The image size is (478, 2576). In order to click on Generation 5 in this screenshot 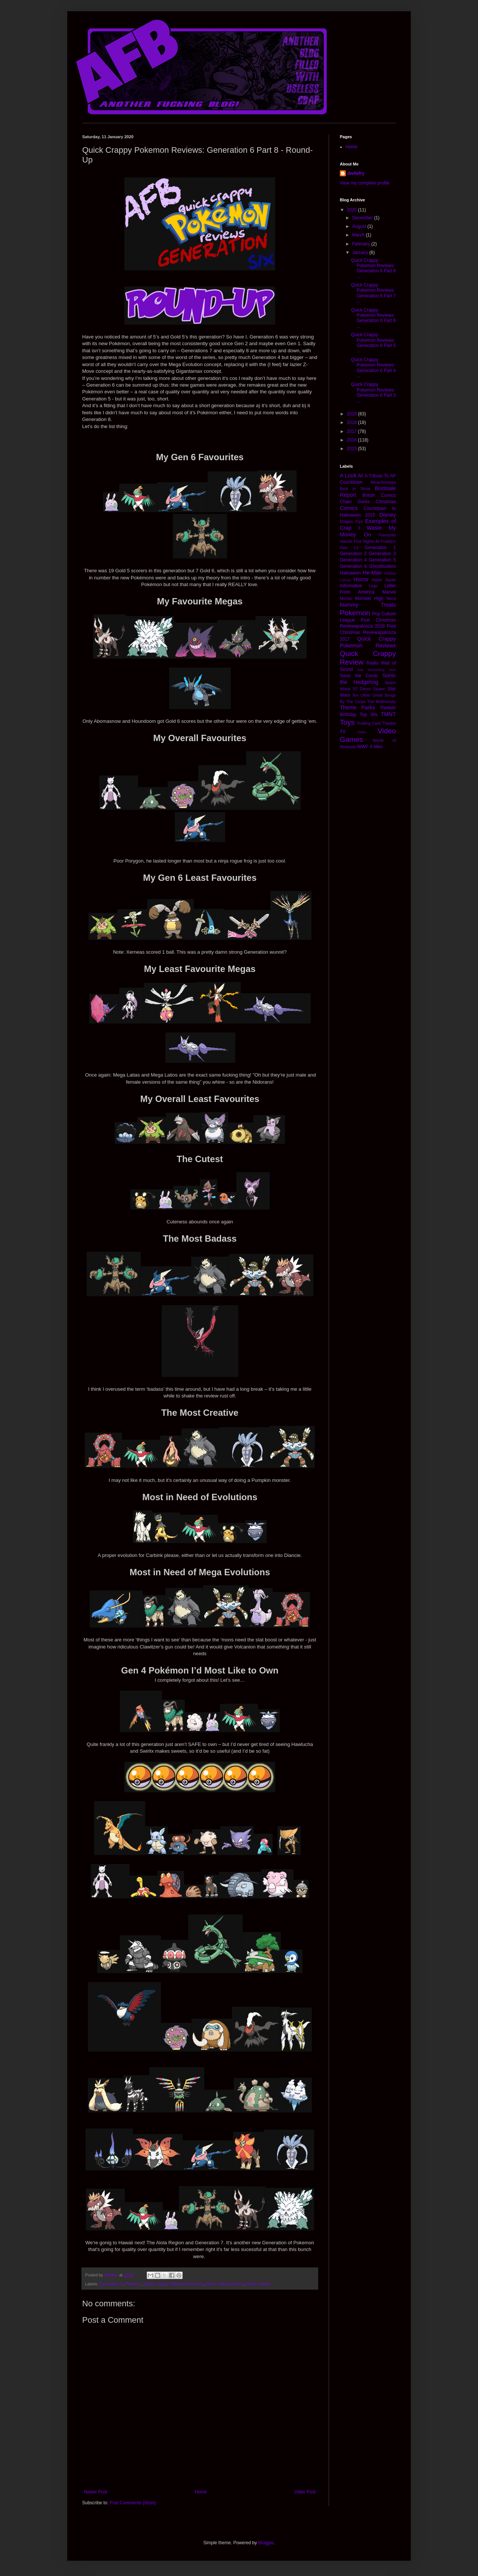, I will do `click(382, 560)`.